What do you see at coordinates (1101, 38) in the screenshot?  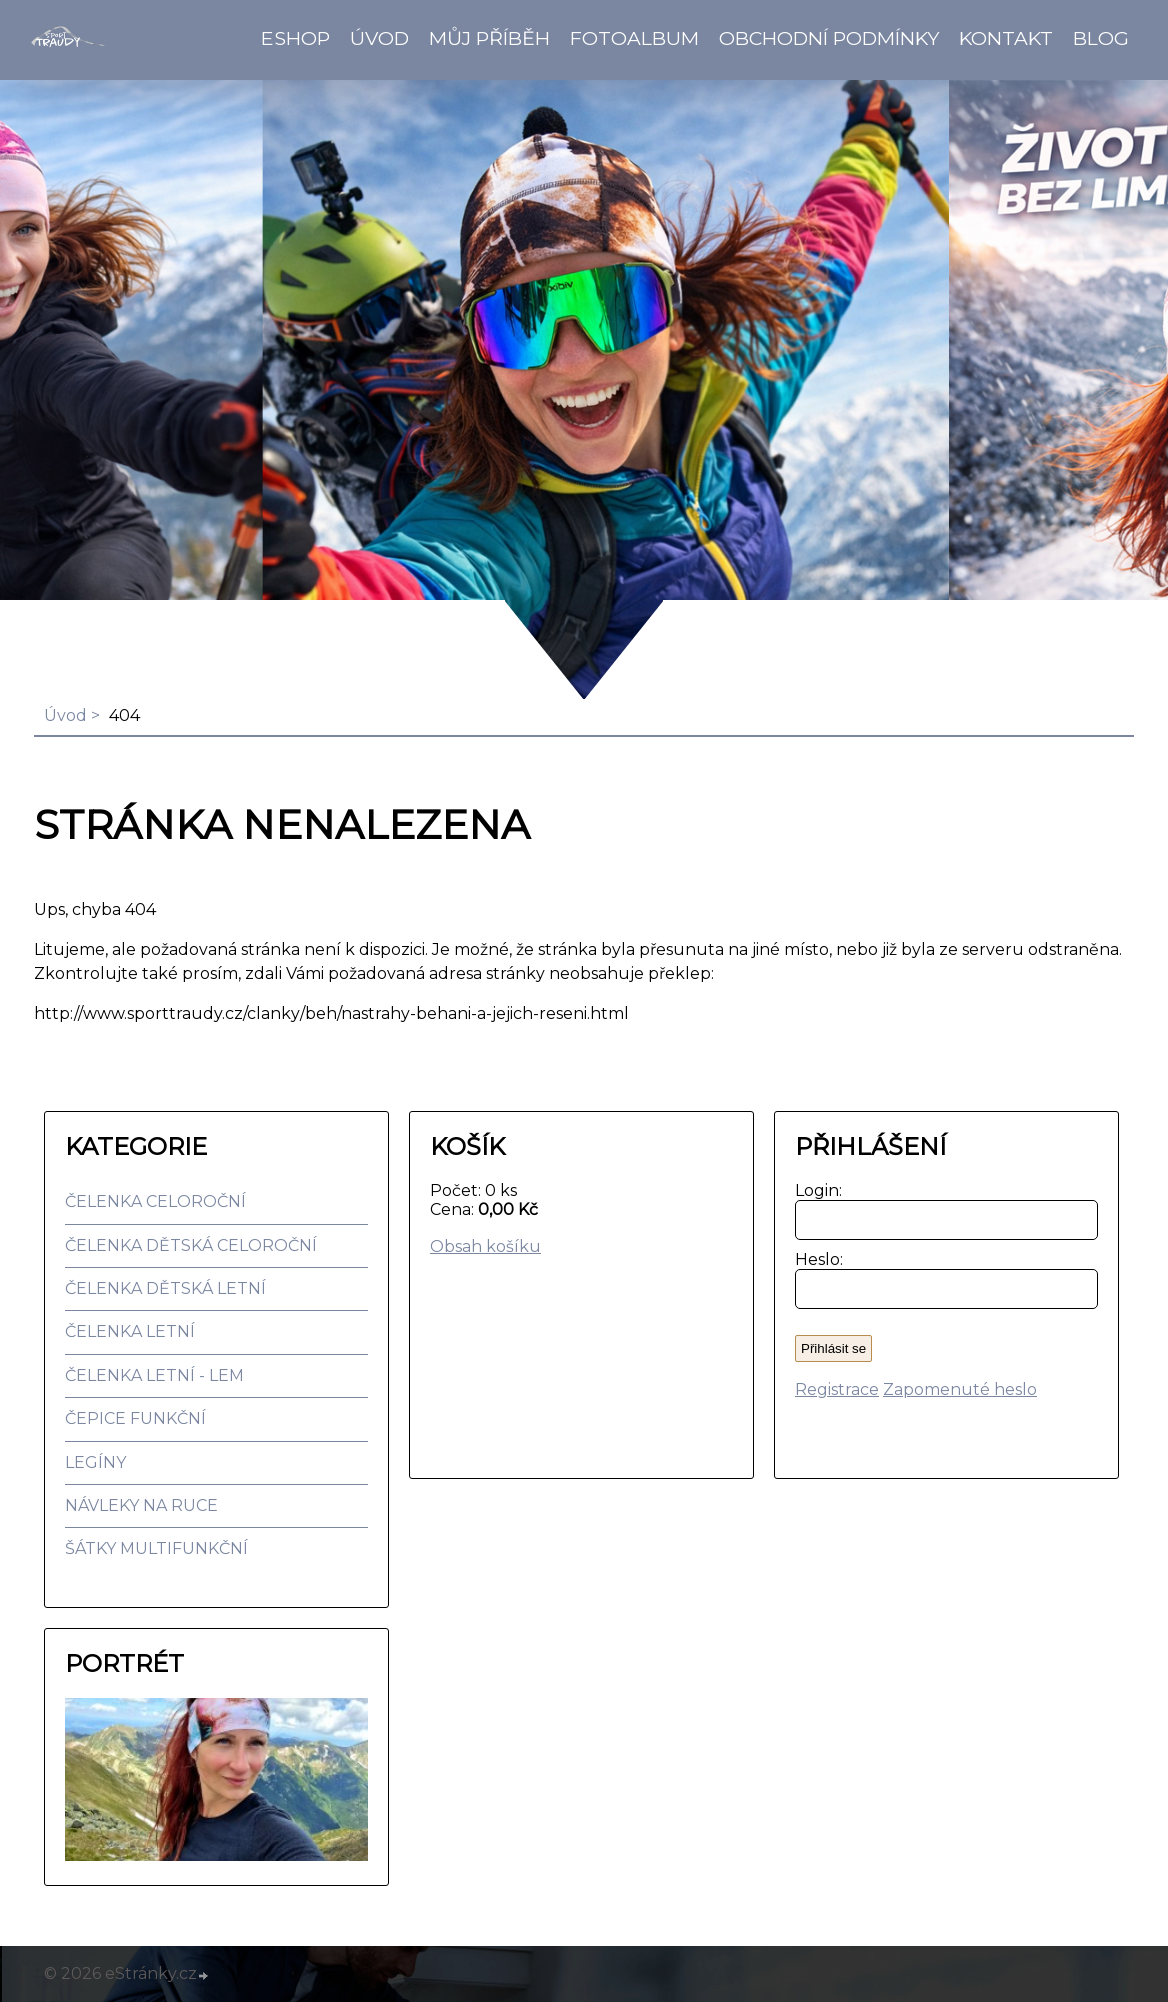 I see `BLOG` at bounding box center [1101, 38].